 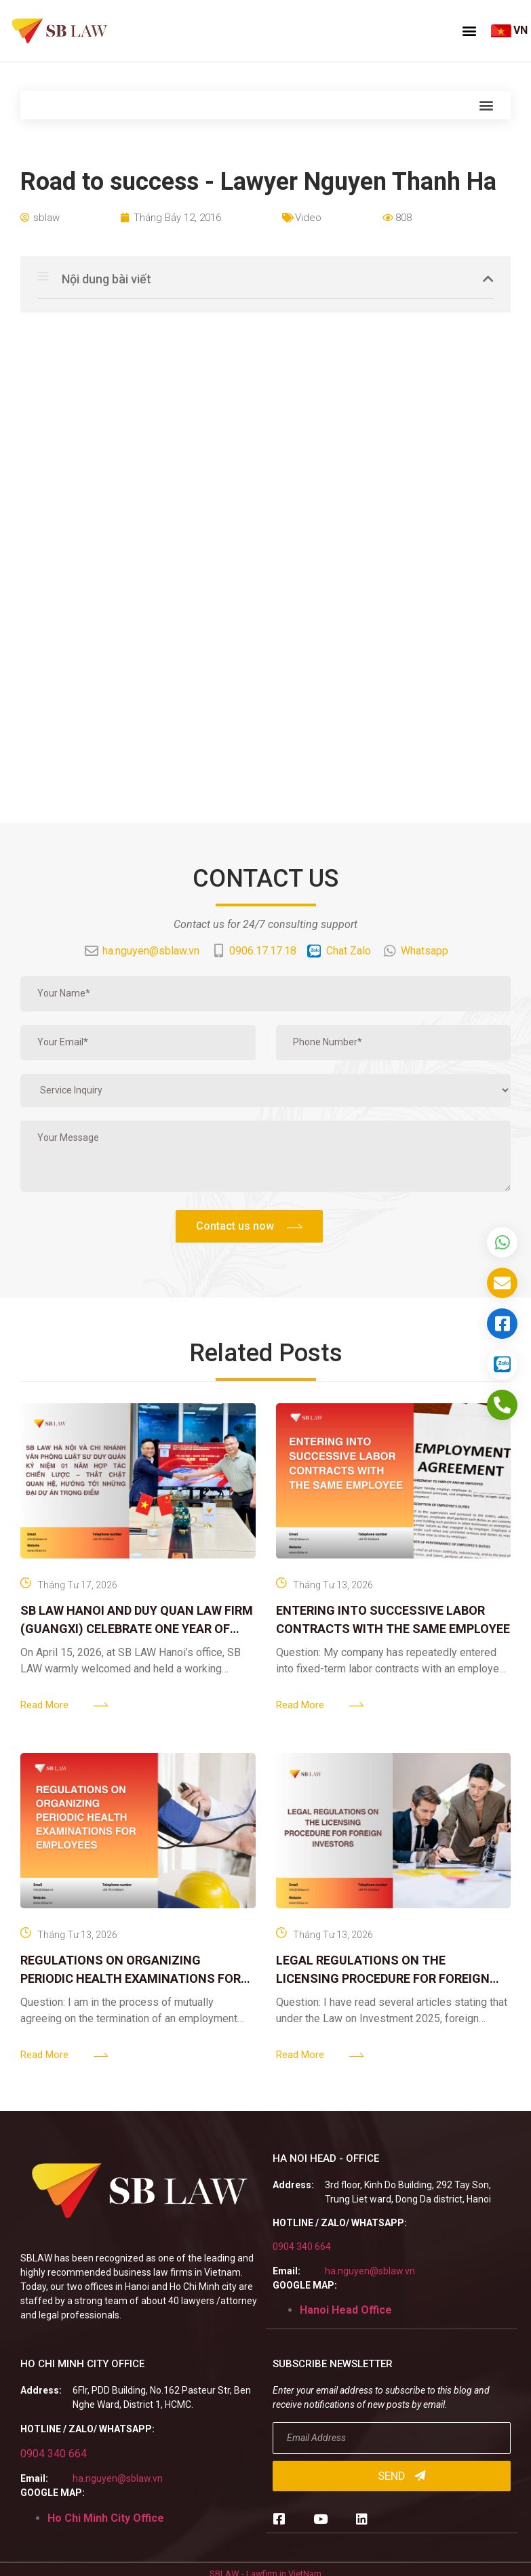 What do you see at coordinates (130, 1978) in the screenshot?
I see `REGULATIONS ON ORGANIZING PERIODIC HEALTH EXAMINATIONS FOR EMPLOYEES` at bounding box center [130, 1978].